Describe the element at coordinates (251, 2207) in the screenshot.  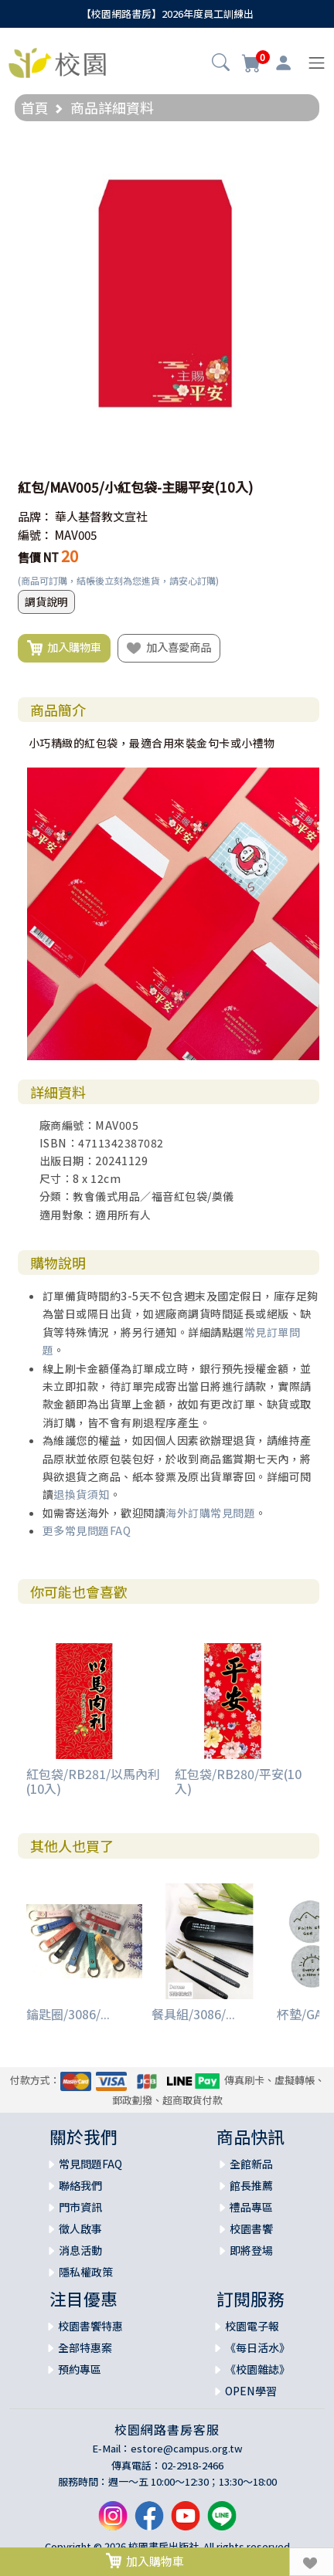
I see `禮品專區` at that location.